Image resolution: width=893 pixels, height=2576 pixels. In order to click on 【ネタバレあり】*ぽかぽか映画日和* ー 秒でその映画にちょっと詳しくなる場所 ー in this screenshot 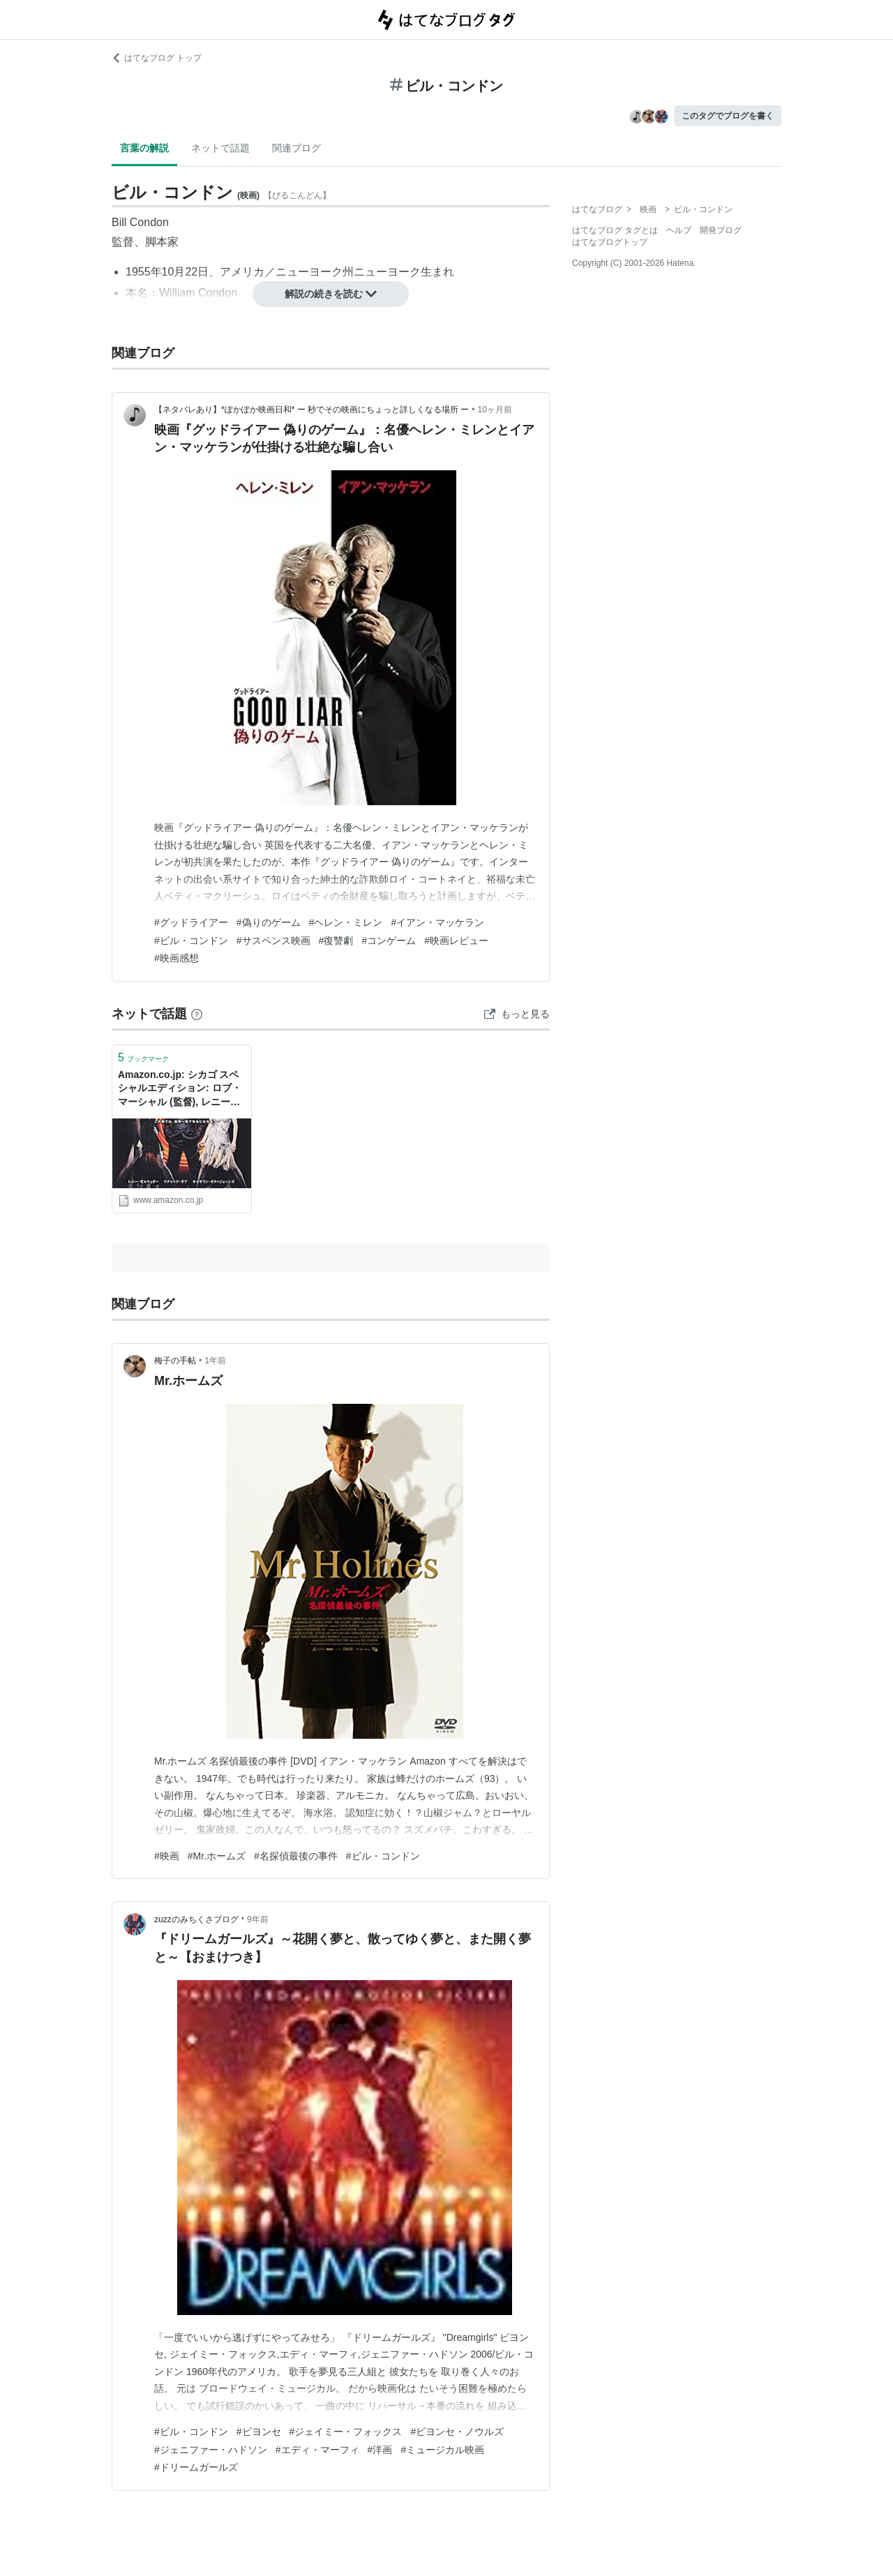, I will do `click(311, 409)`.